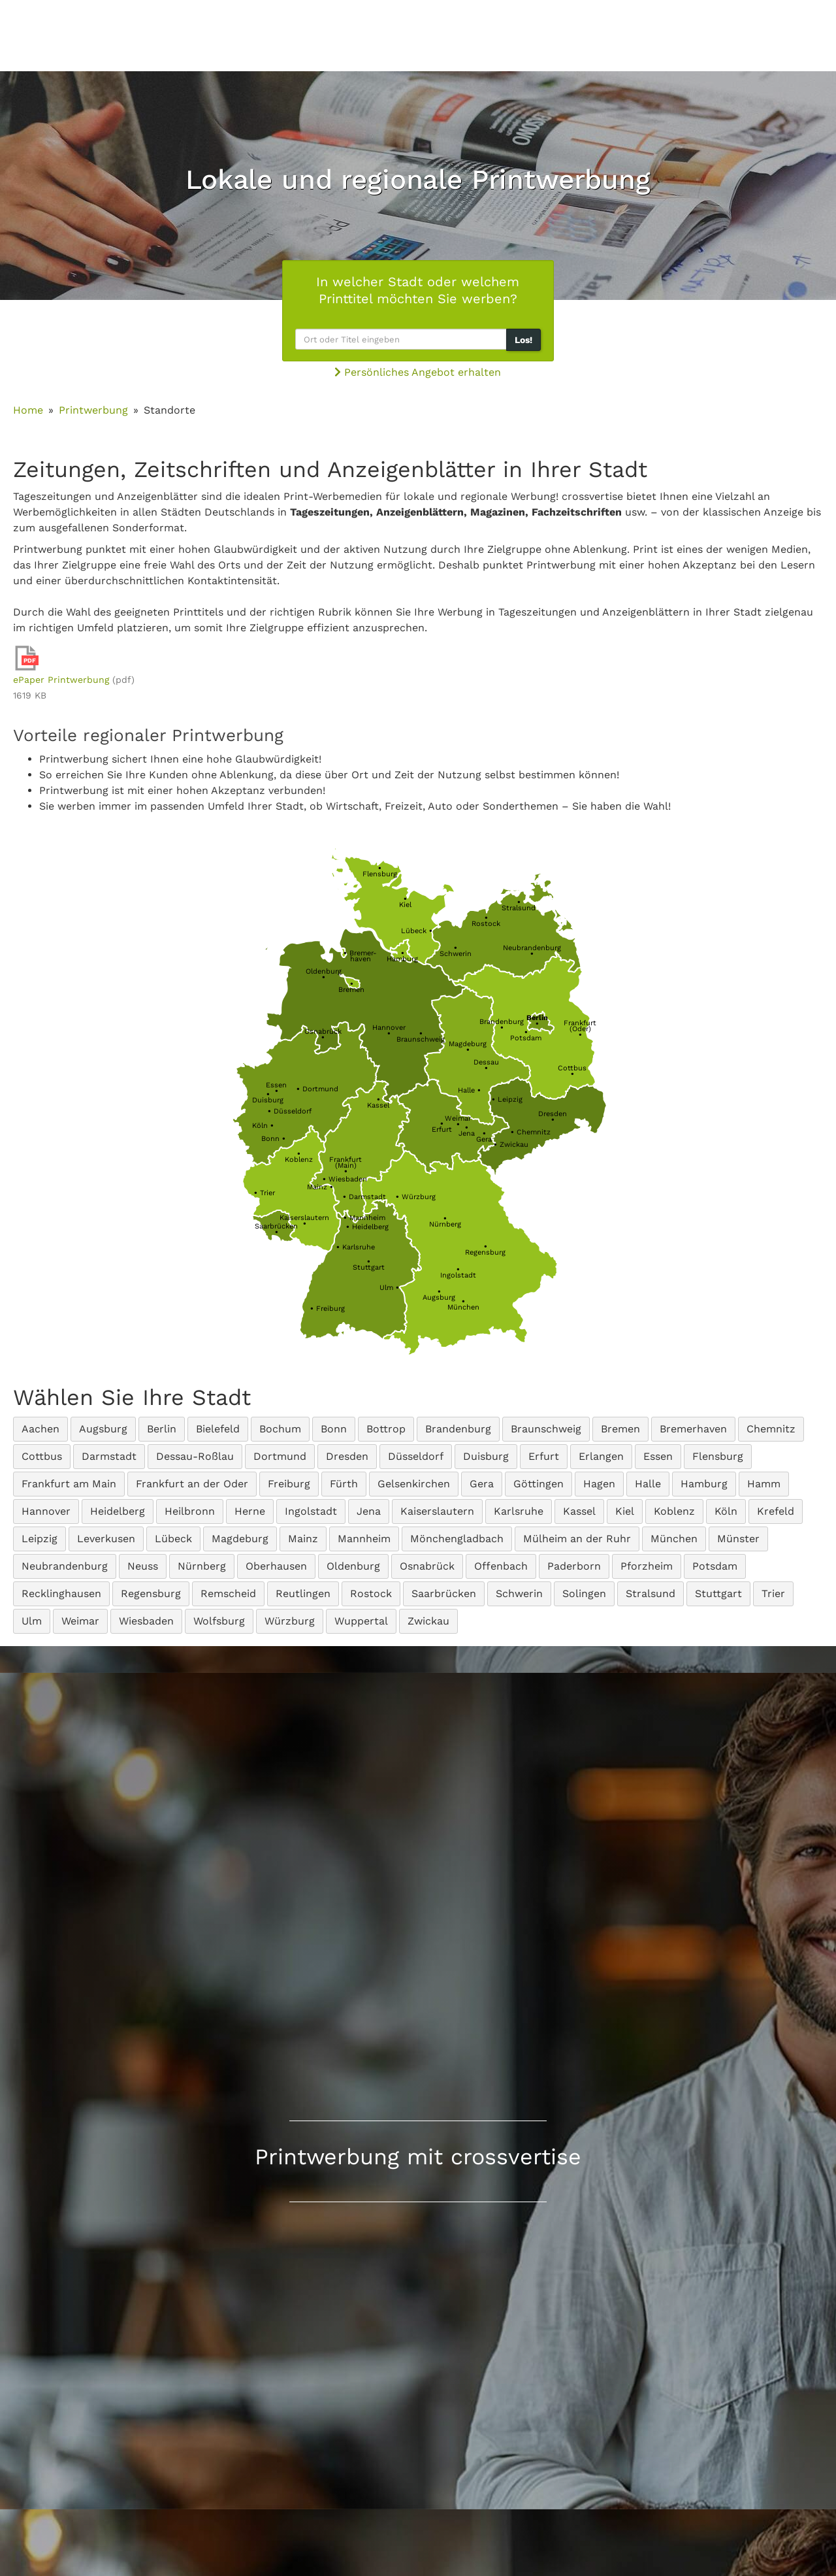 This screenshot has width=836, height=2576. What do you see at coordinates (416, 931) in the screenshot?
I see `Lübeck` at bounding box center [416, 931].